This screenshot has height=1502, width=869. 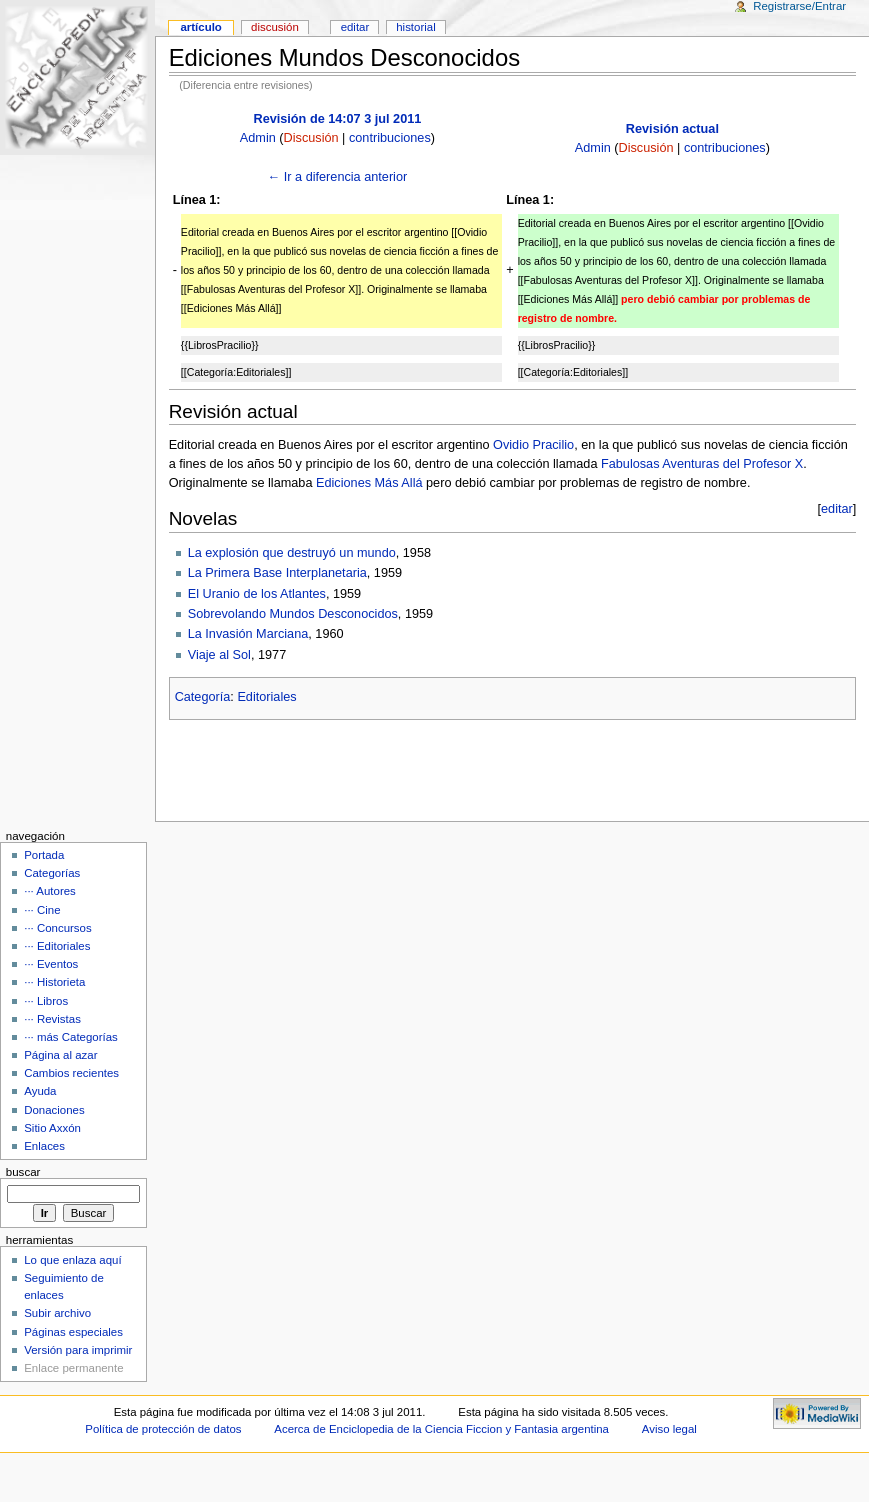 I want to click on Artículo, so click(x=200, y=27).